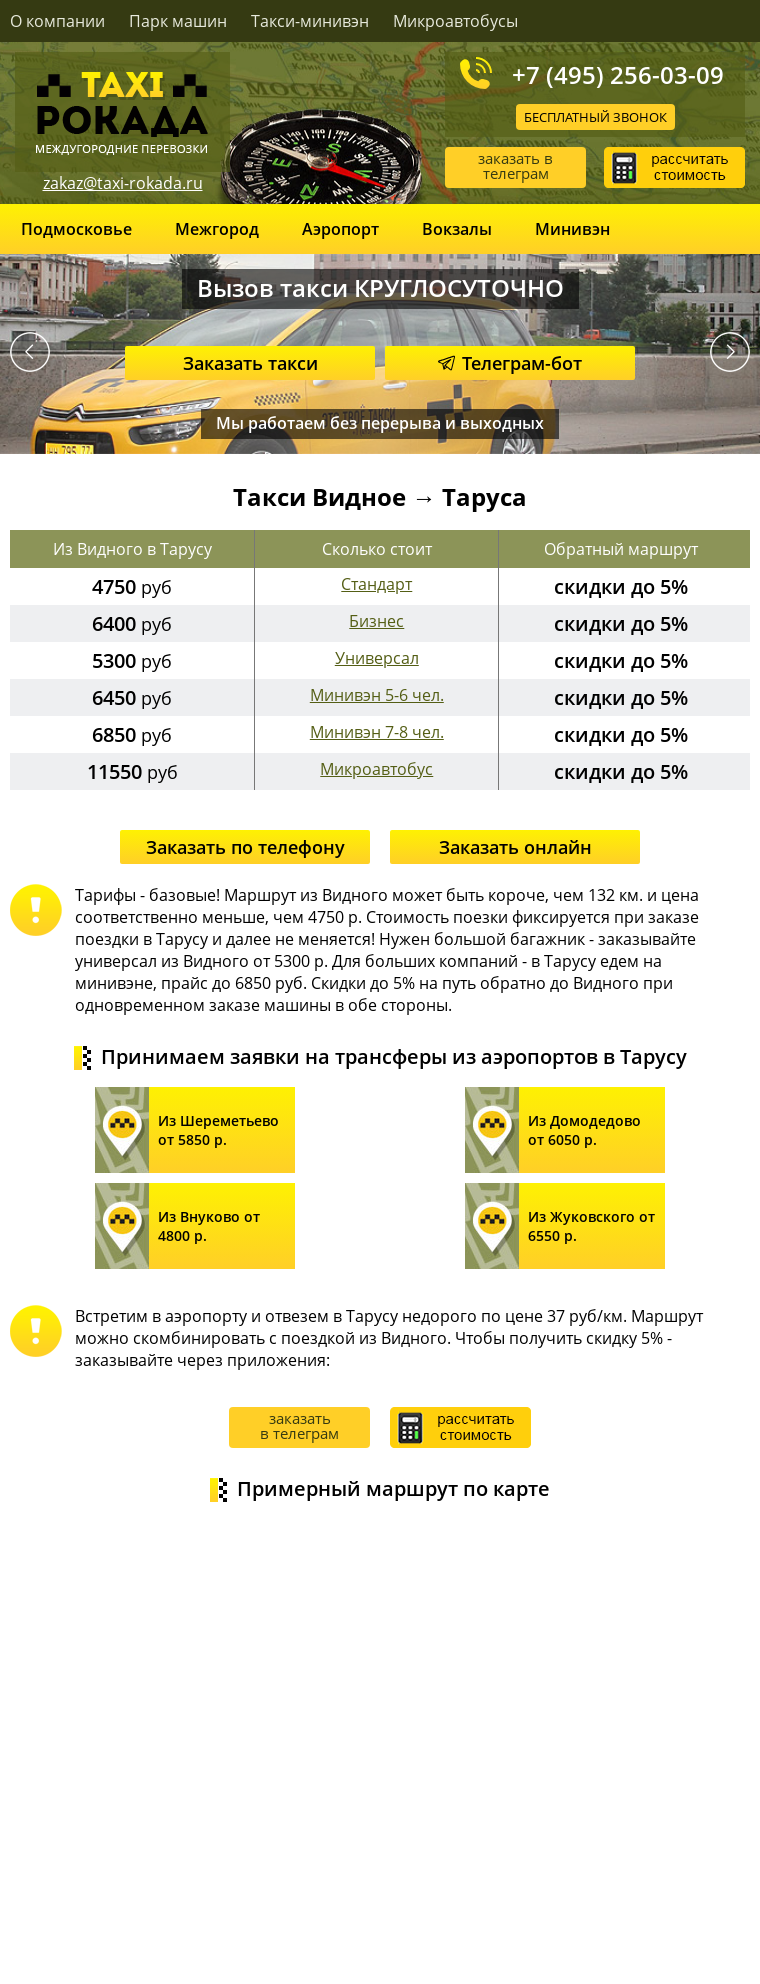 The height and width of the screenshot is (1984, 760). What do you see at coordinates (76, 229) in the screenshot?
I see `Подмосковье` at bounding box center [76, 229].